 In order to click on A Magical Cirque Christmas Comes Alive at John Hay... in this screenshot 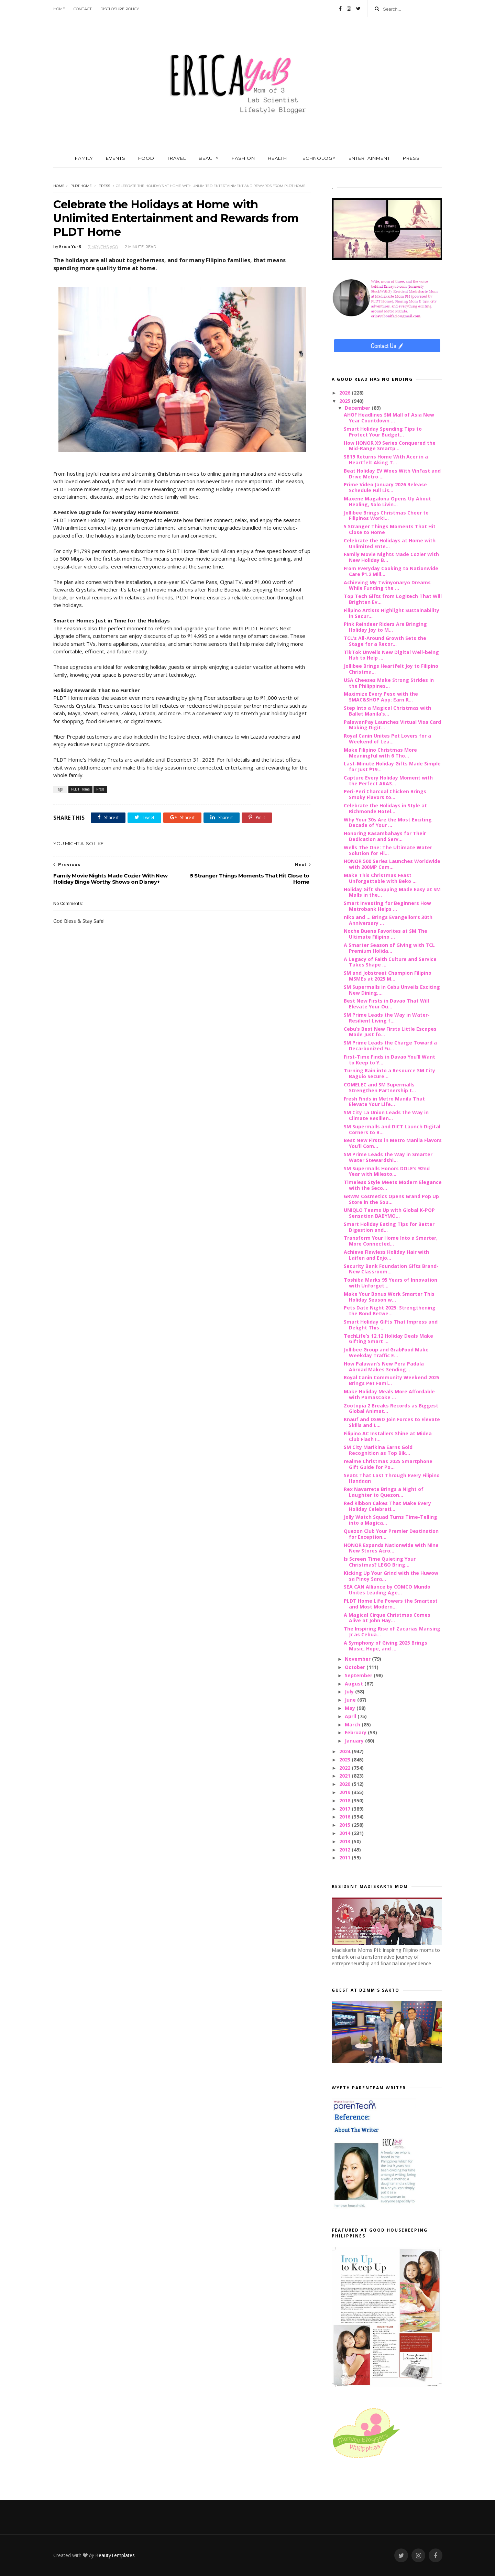, I will do `click(387, 1618)`.